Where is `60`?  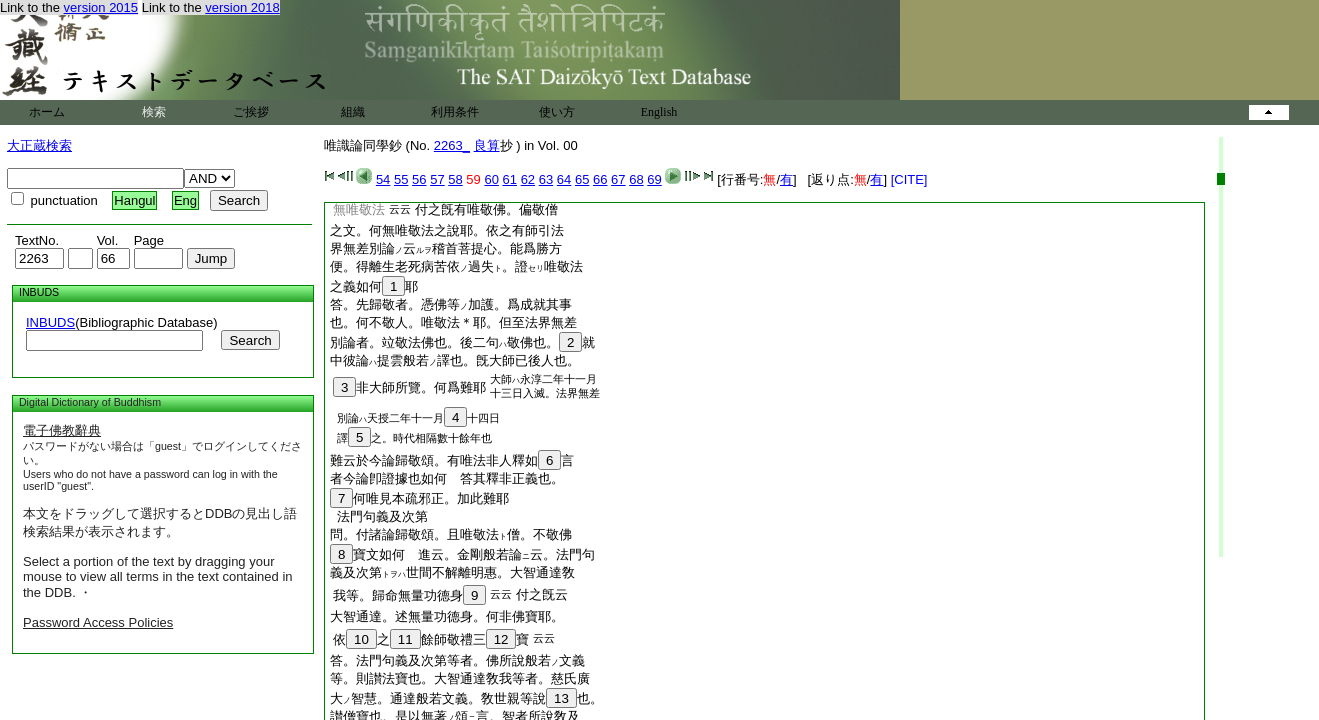
60 is located at coordinates (491, 179).